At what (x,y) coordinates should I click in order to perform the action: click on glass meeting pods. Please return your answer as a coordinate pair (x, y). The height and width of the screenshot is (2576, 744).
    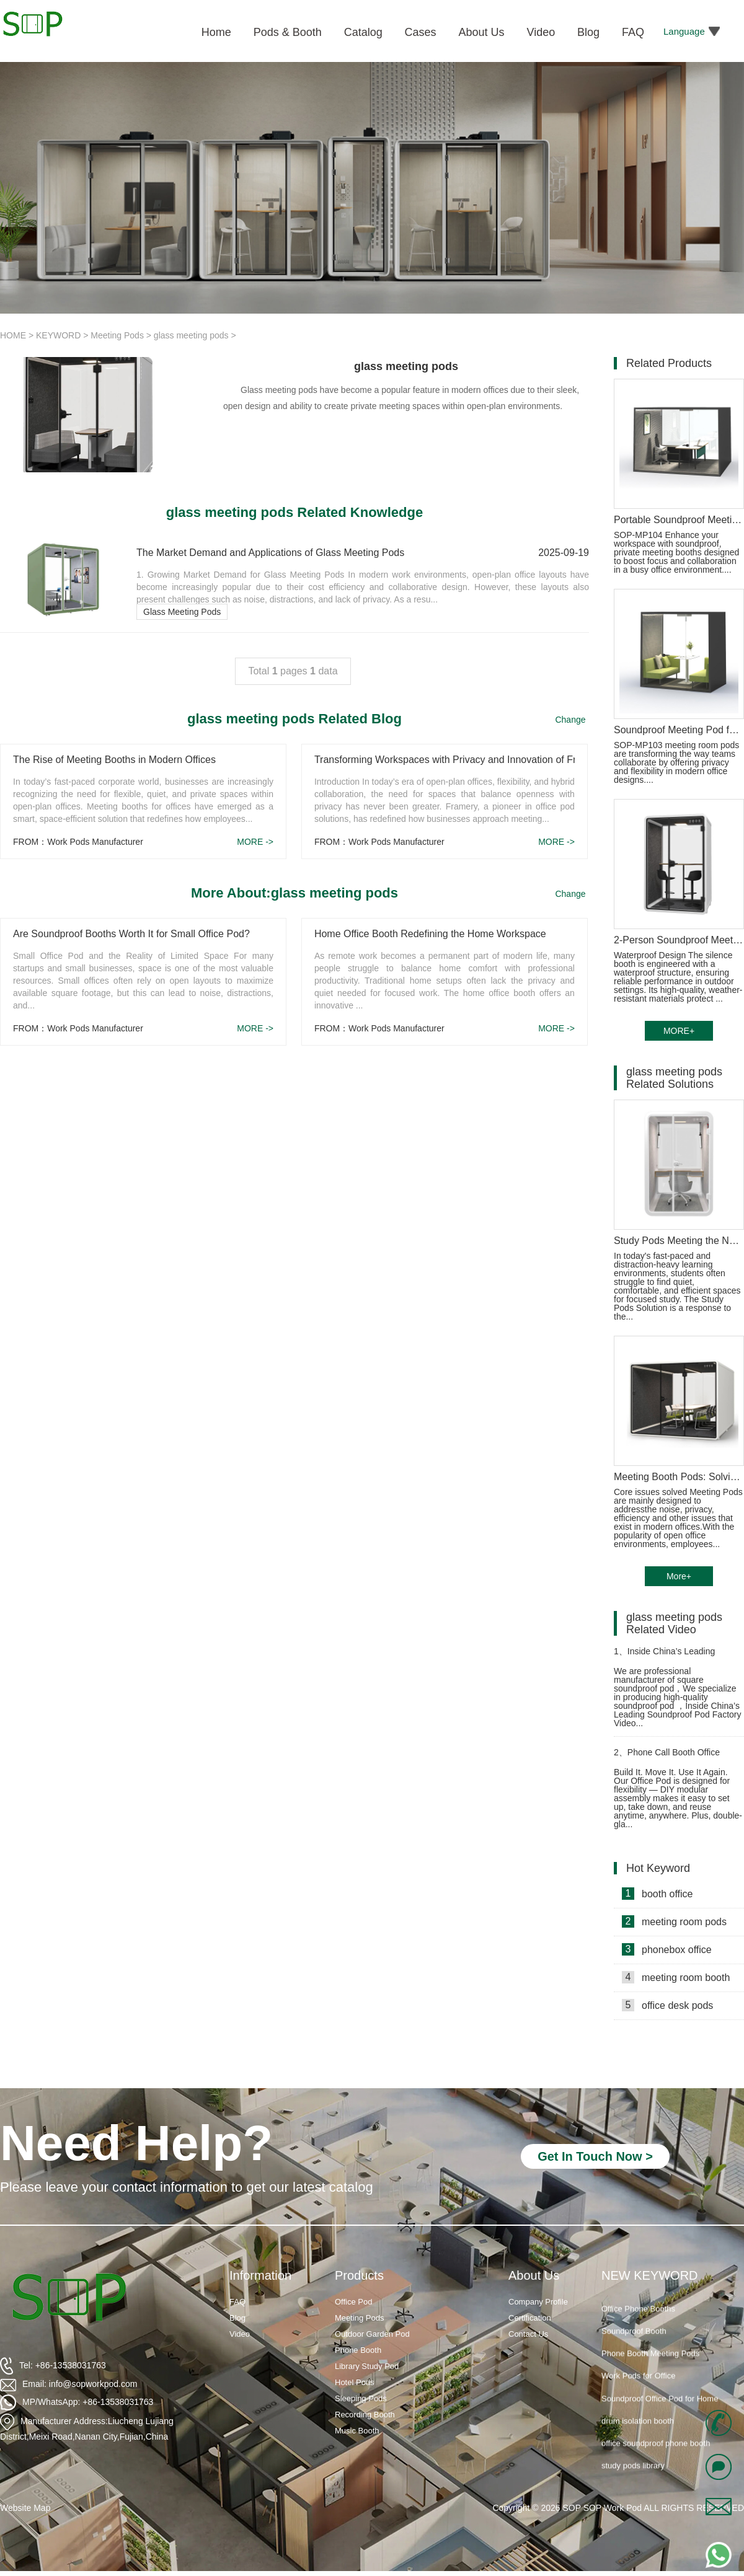
    Looking at the image, I should click on (191, 335).